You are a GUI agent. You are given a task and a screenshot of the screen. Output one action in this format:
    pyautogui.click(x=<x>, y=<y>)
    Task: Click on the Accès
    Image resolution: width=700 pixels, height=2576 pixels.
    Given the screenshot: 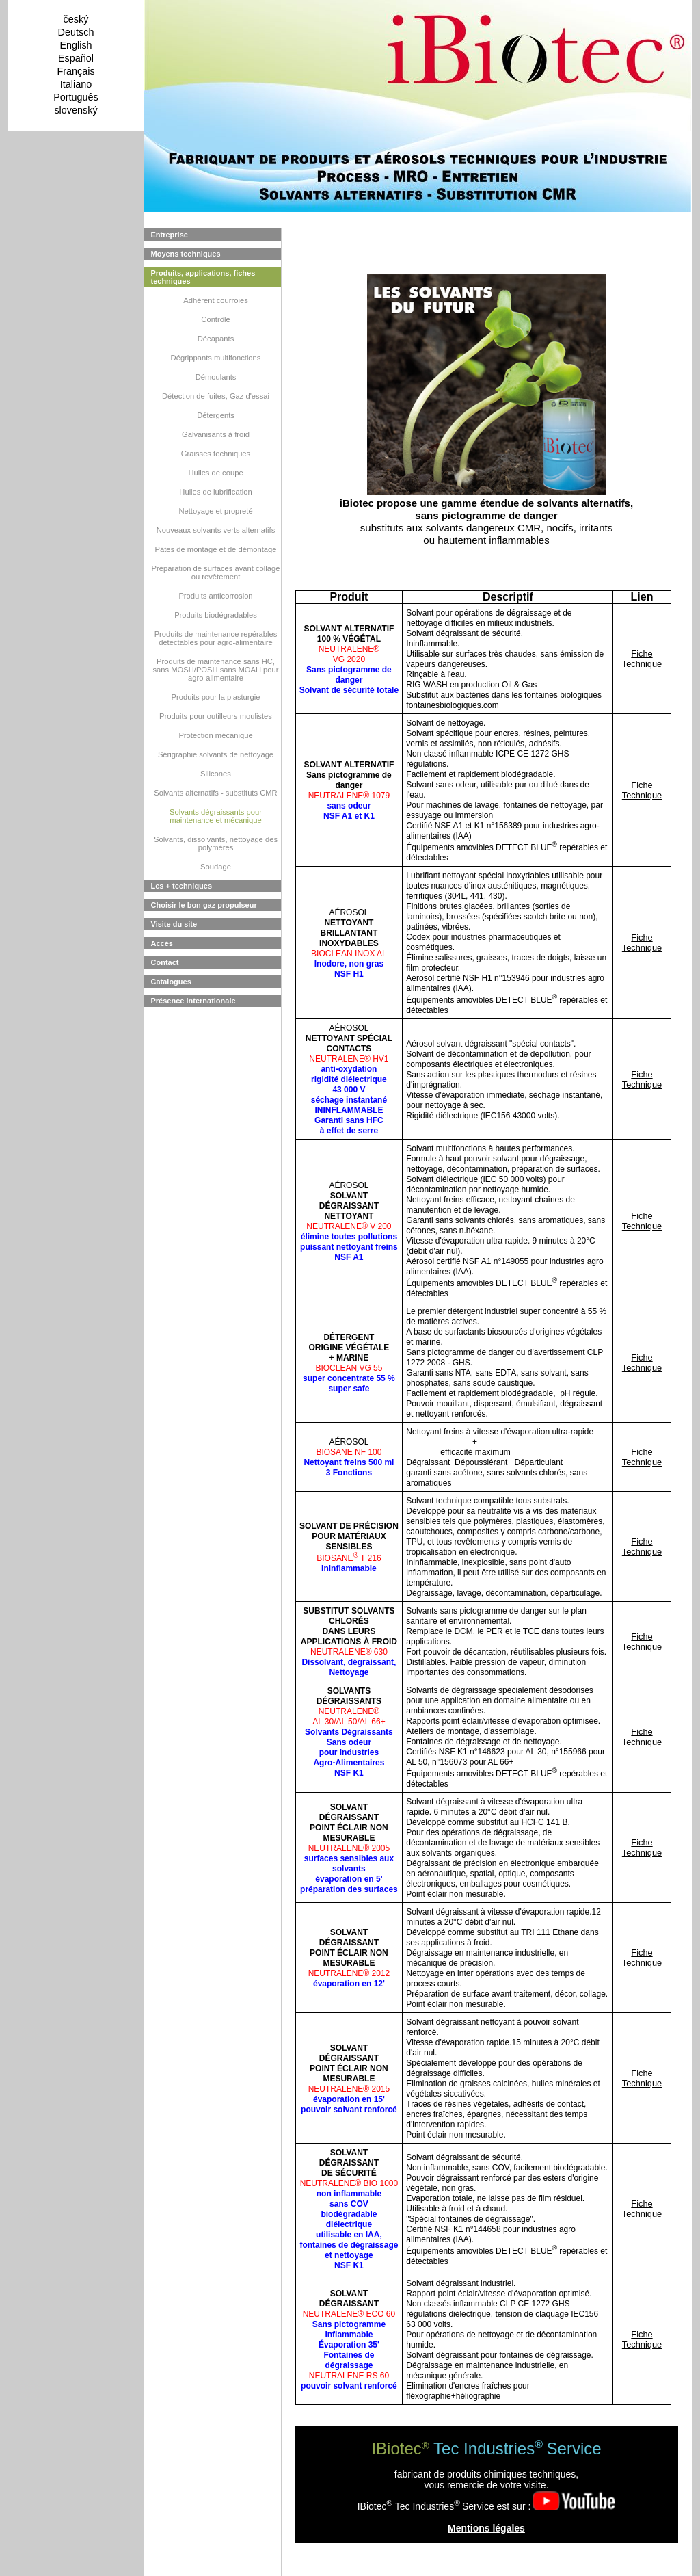 What is the action you would take?
    pyautogui.click(x=162, y=943)
    